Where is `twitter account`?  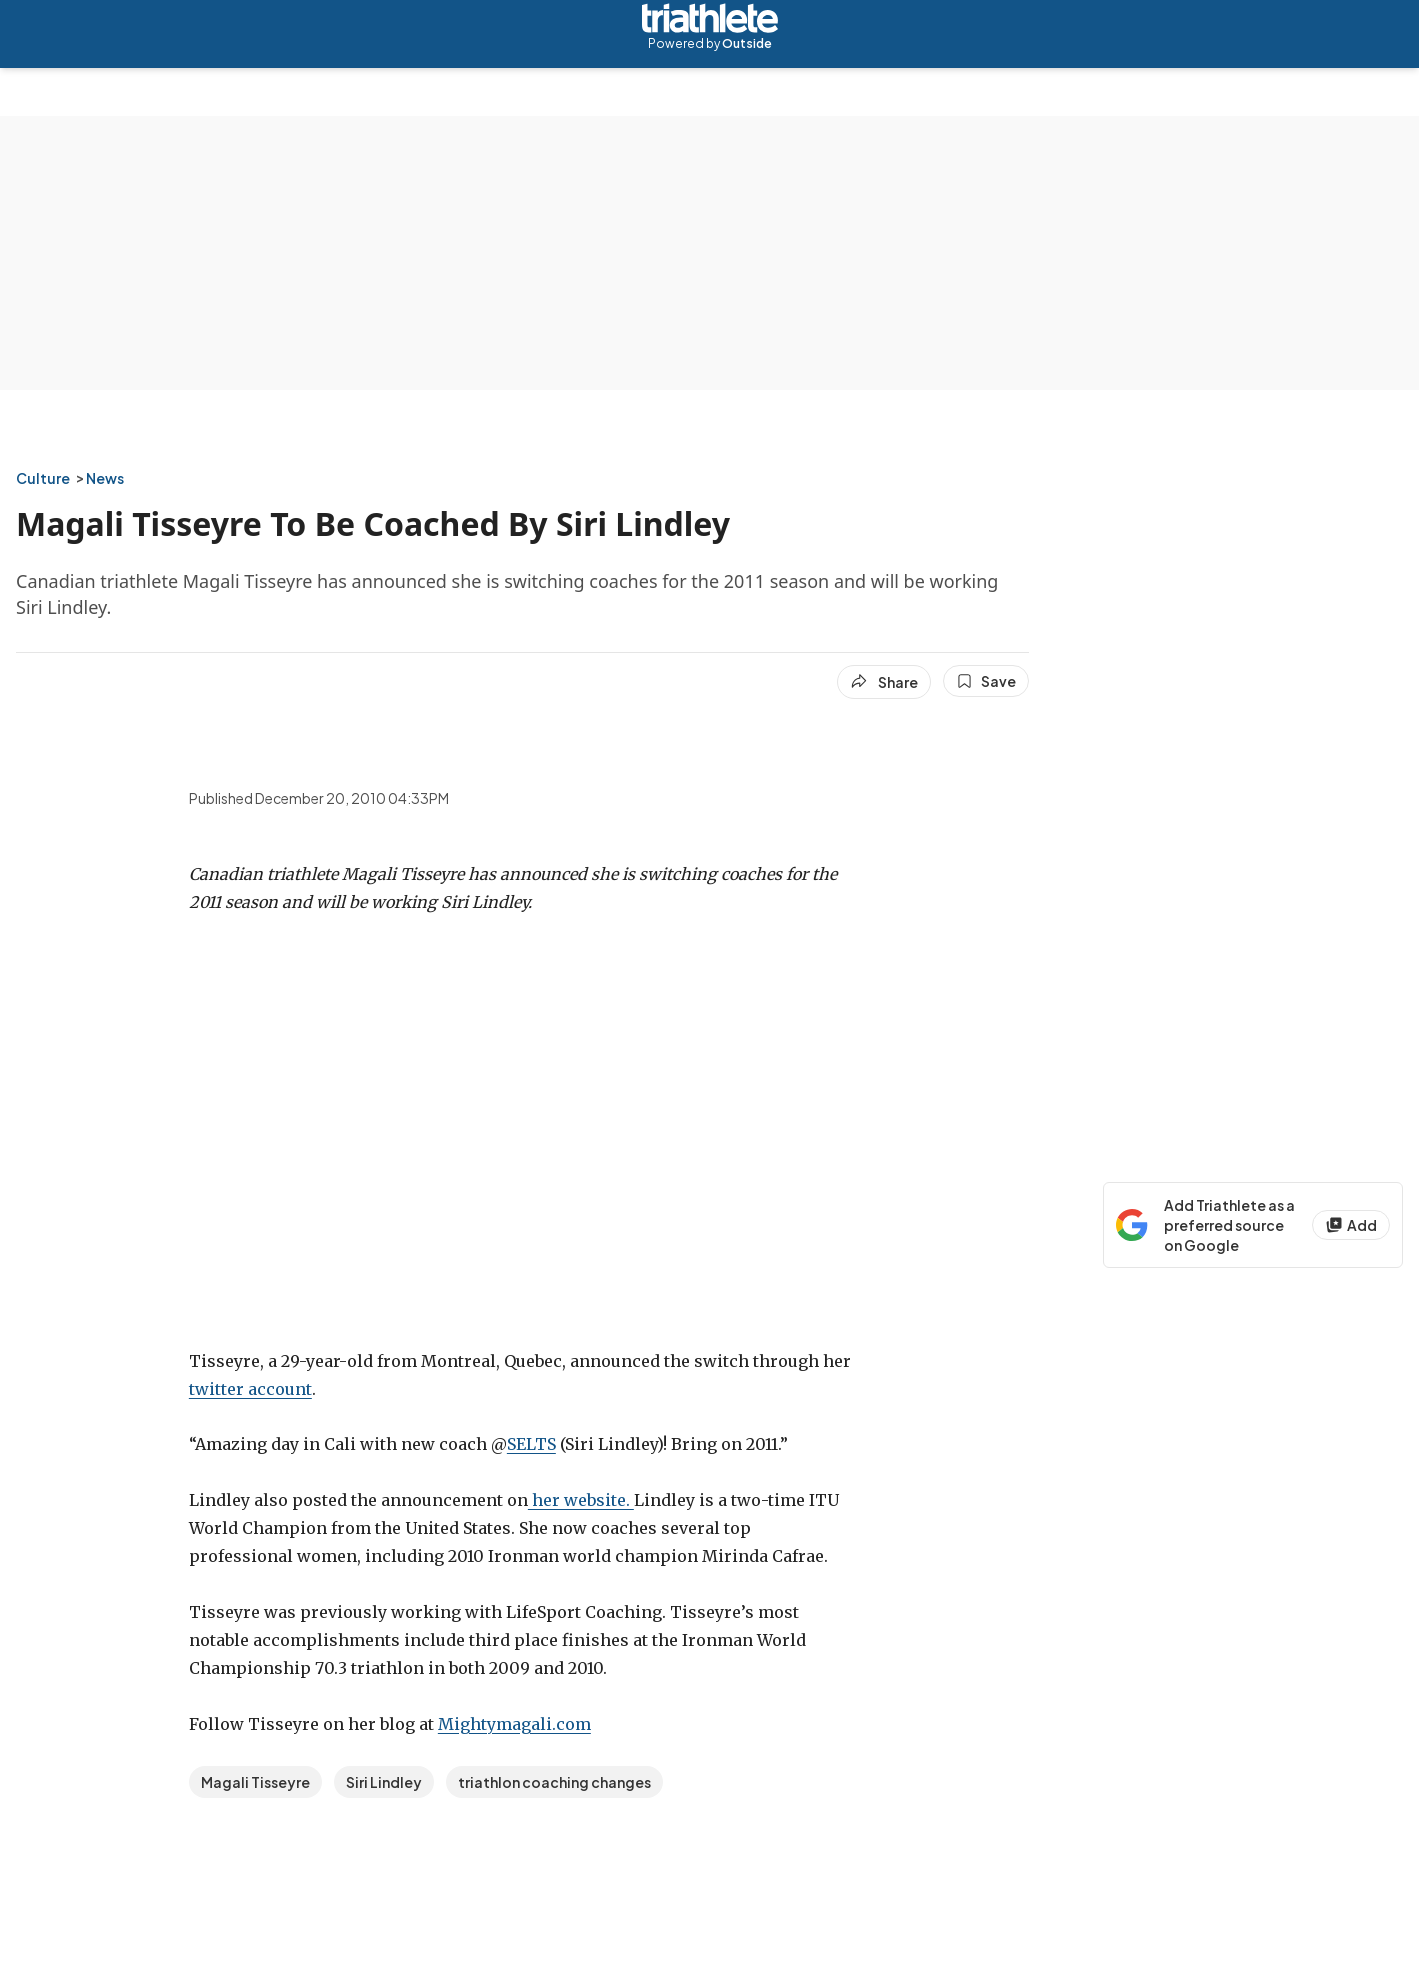 twitter account is located at coordinates (250, 1389).